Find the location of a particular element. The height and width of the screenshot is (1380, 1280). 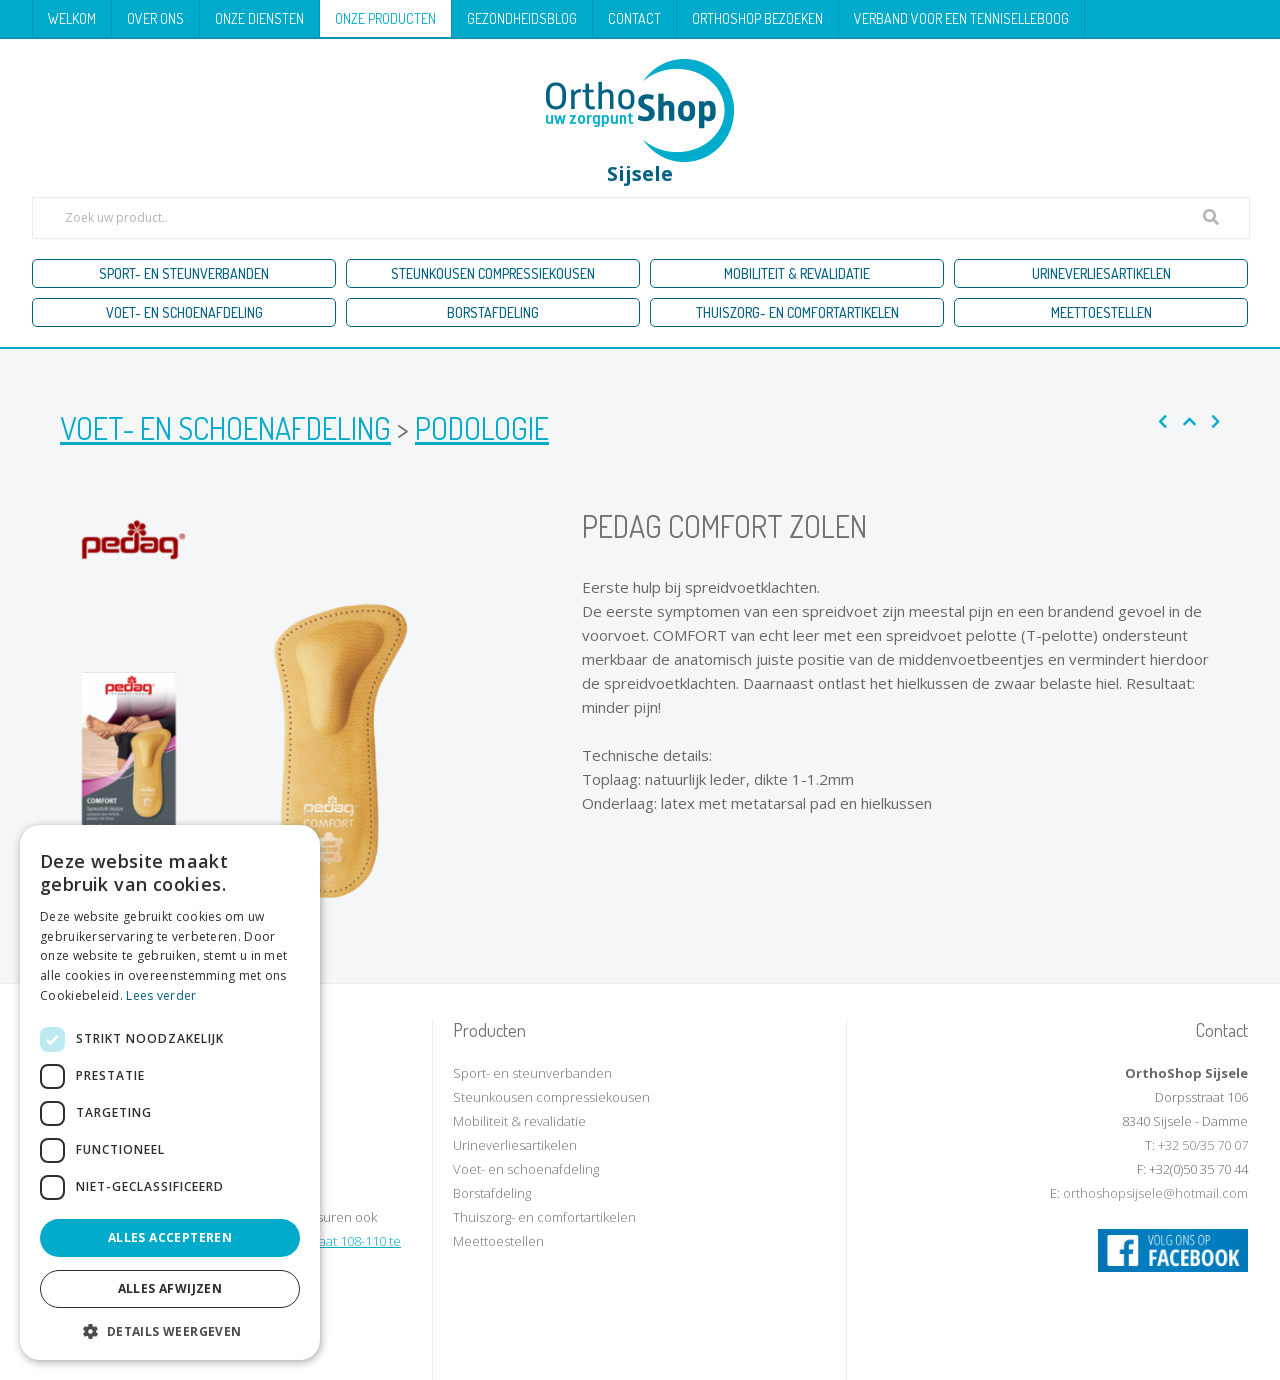

Welkom is located at coordinates (72, 18).